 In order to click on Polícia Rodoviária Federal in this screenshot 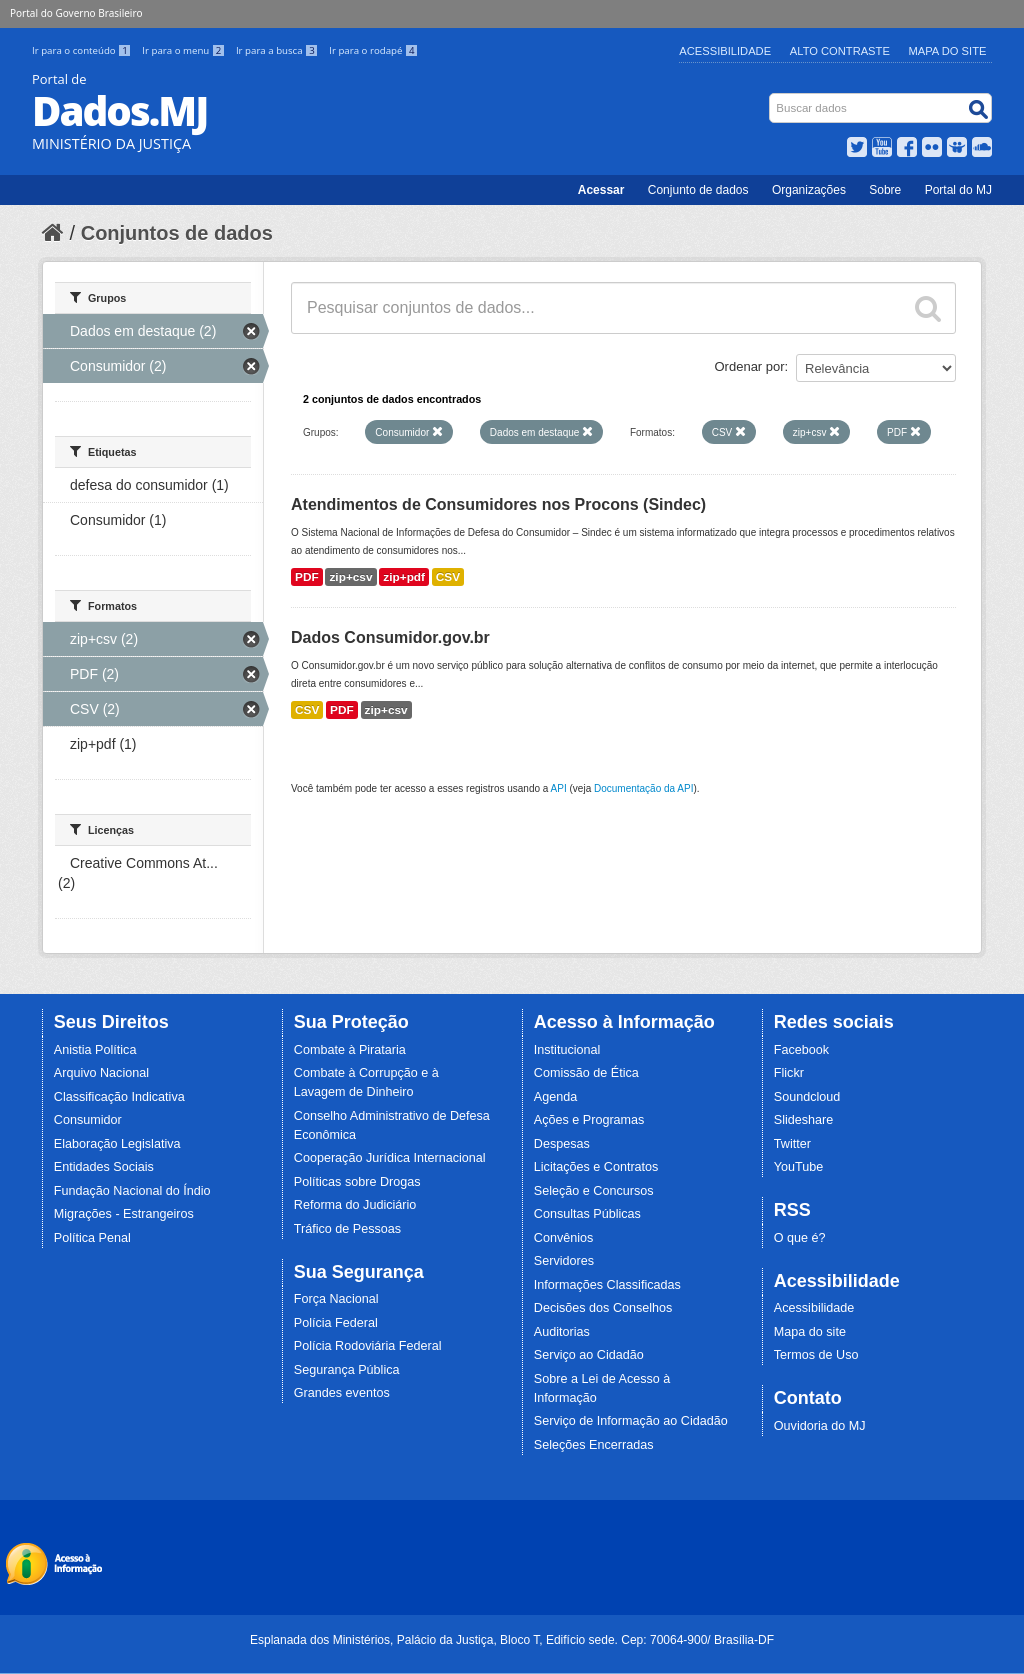, I will do `click(368, 1346)`.